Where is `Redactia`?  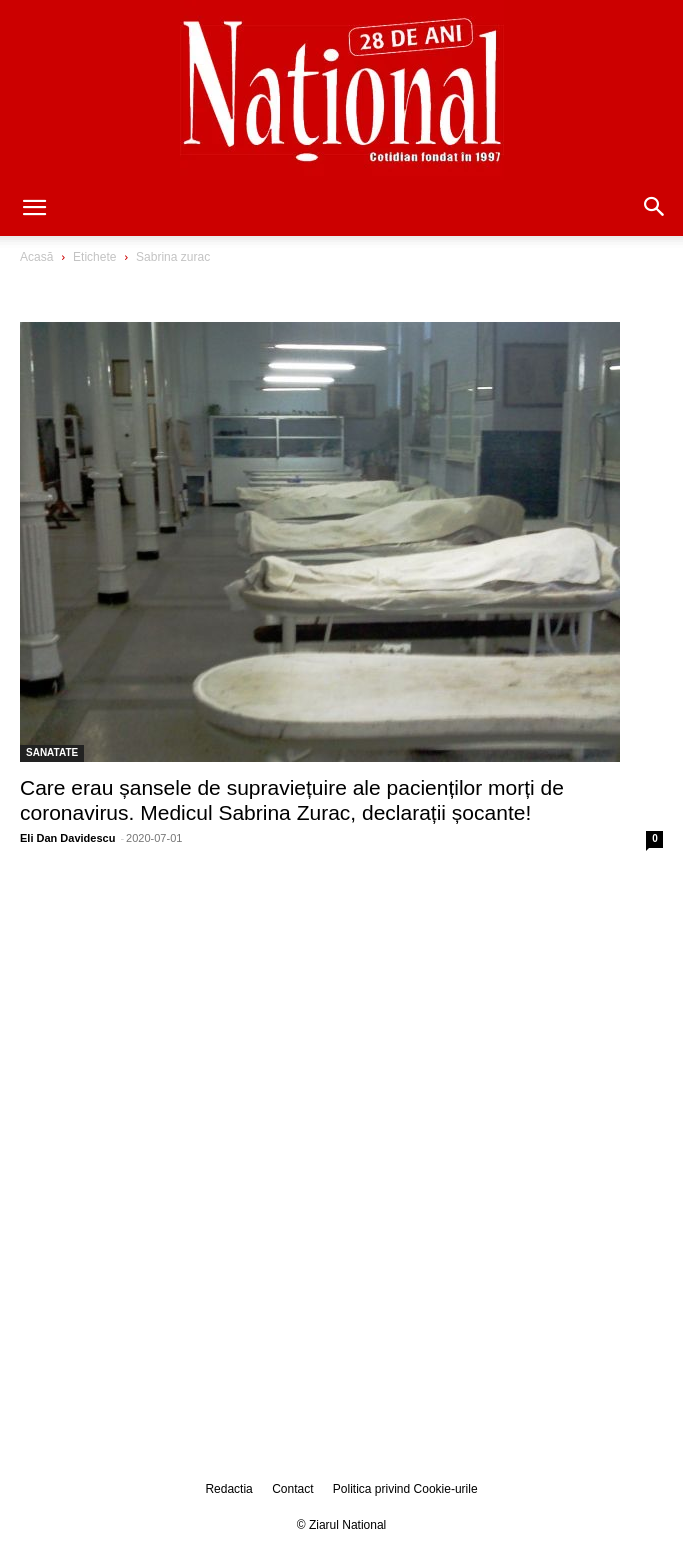
Redactia is located at coordinates (228, 1489).